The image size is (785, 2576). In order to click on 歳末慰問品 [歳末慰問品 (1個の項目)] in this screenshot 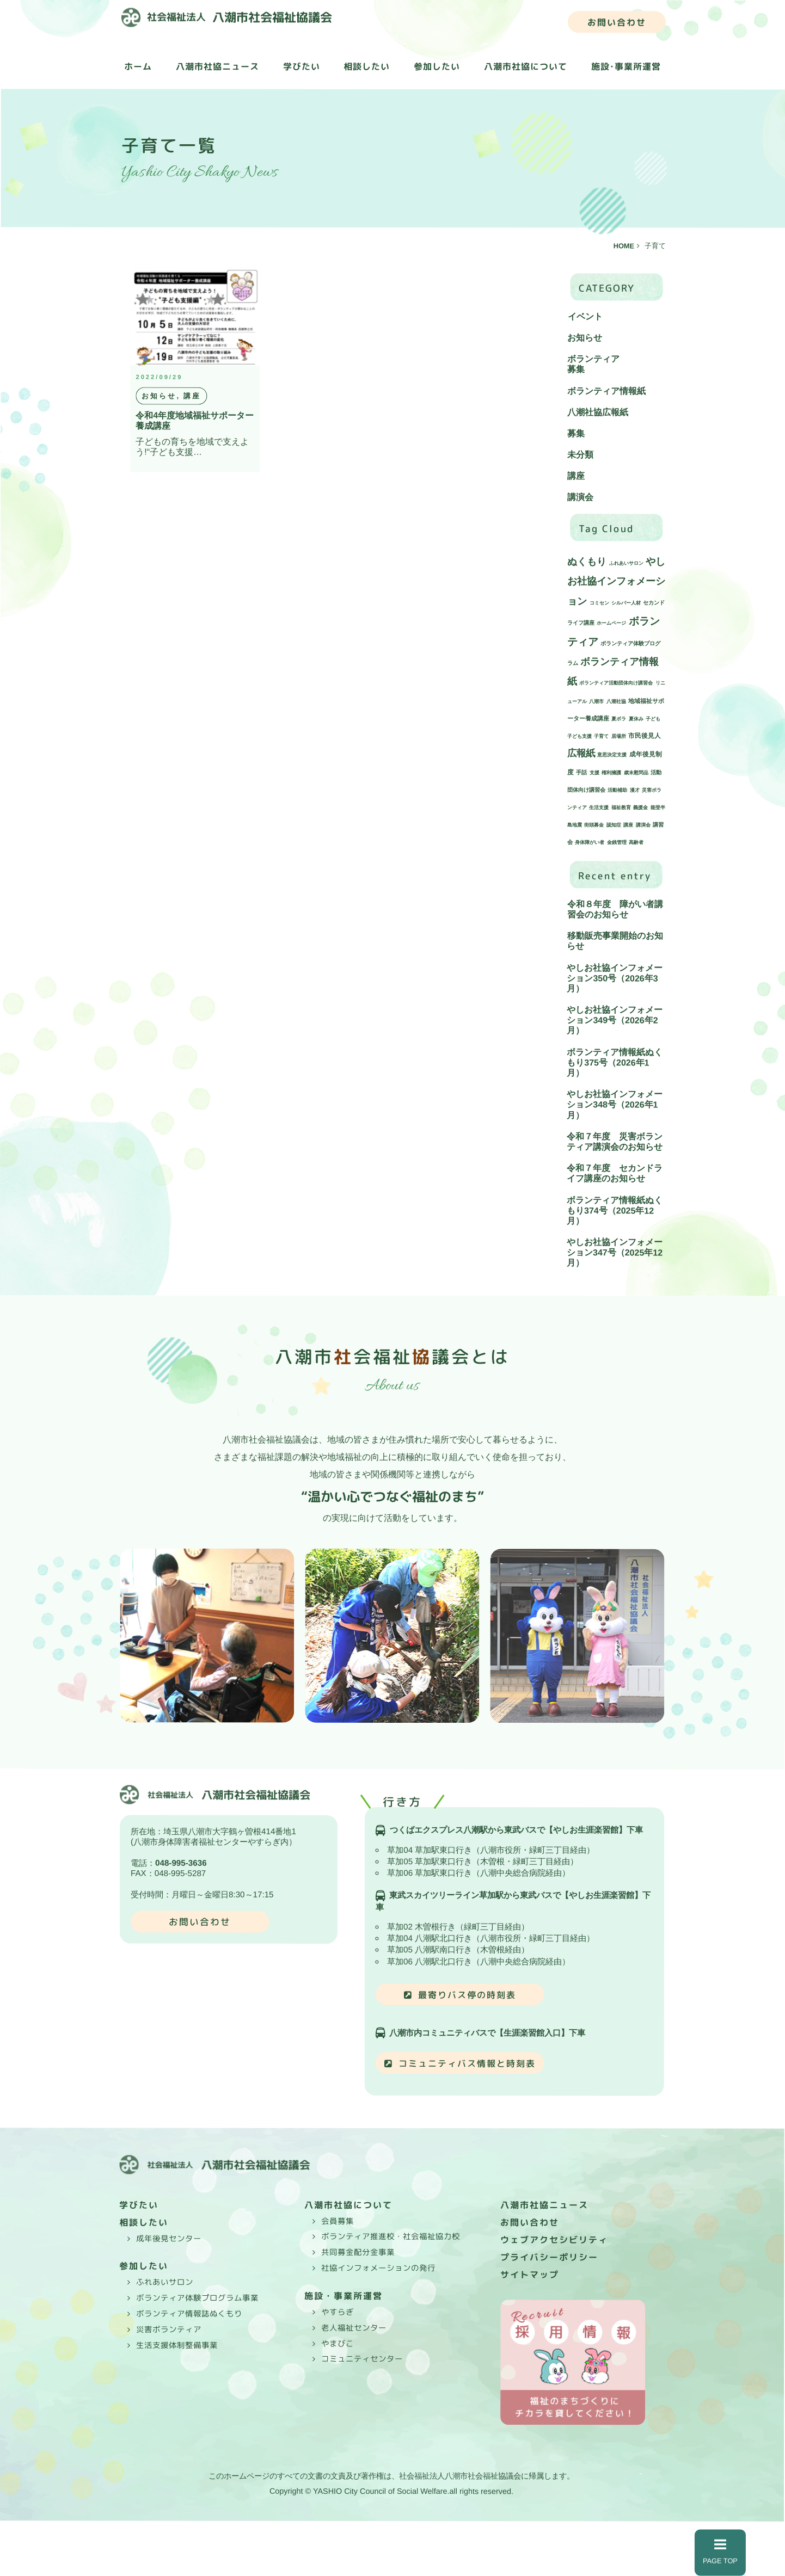, I will do `click(636, 772)`.